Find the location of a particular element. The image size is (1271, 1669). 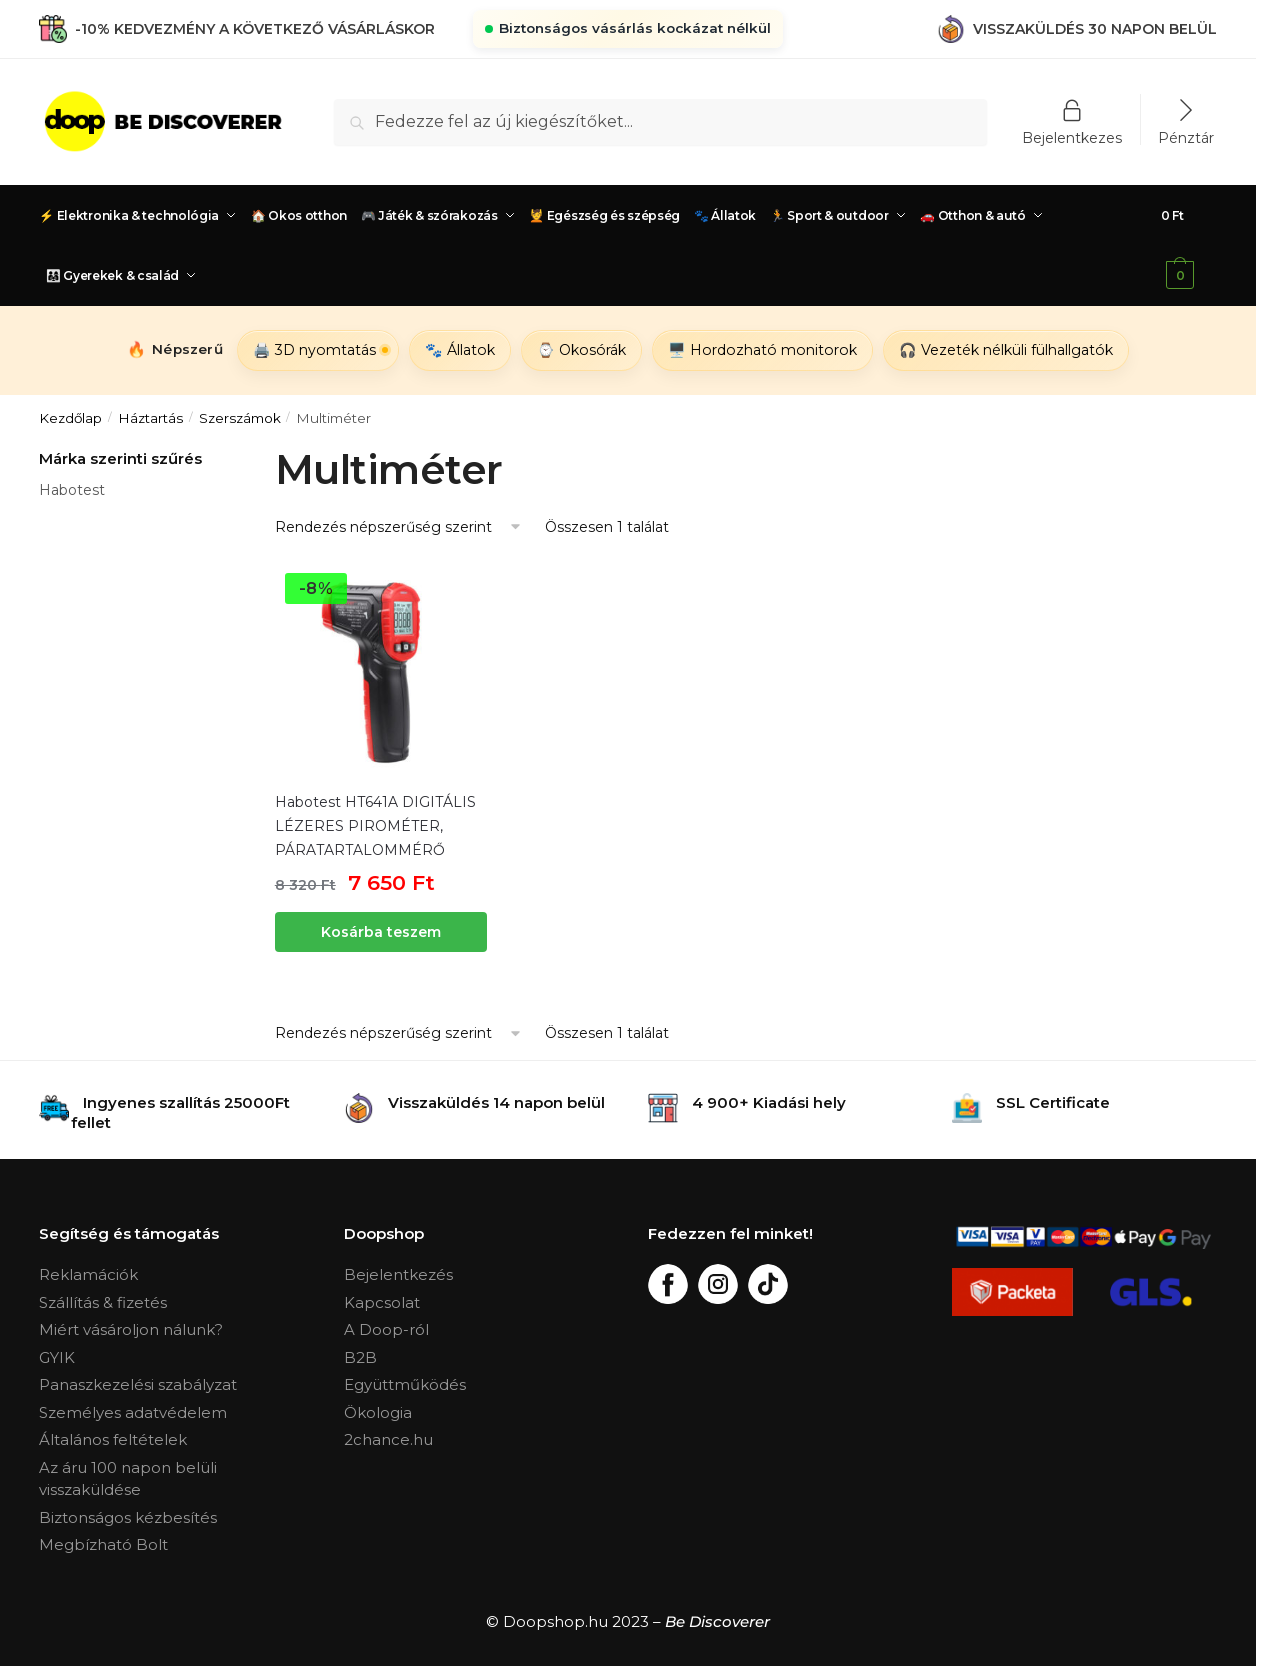

Személyes adatvédelem is located at coordinates (133, 1412).